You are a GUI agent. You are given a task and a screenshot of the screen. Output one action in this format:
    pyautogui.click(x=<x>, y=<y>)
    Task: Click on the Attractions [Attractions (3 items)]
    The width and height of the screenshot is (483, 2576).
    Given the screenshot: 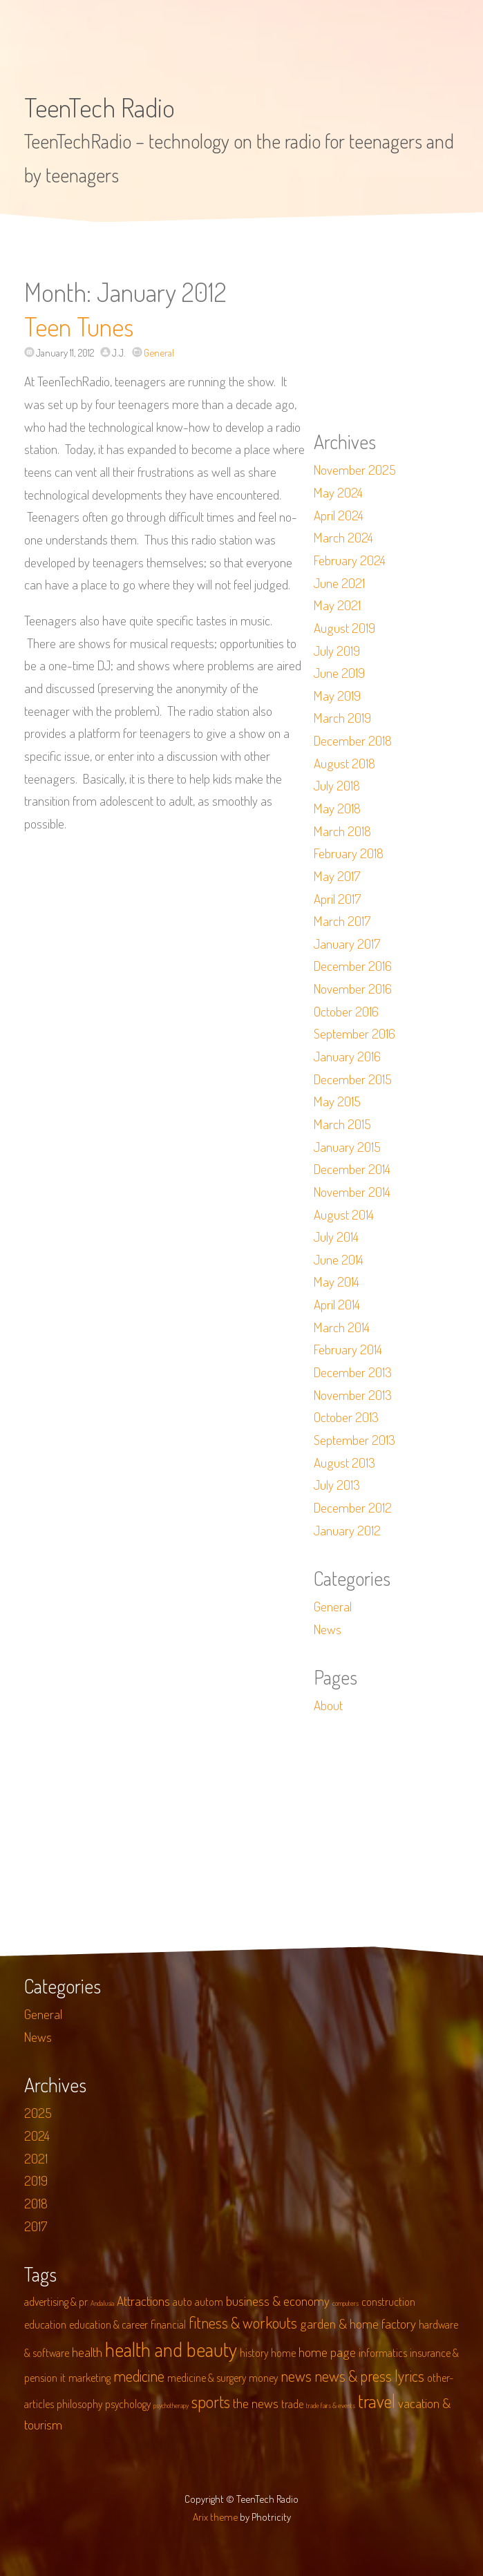 What is the action you would take?
    pyautogui.click(x=143, y=2300)
    